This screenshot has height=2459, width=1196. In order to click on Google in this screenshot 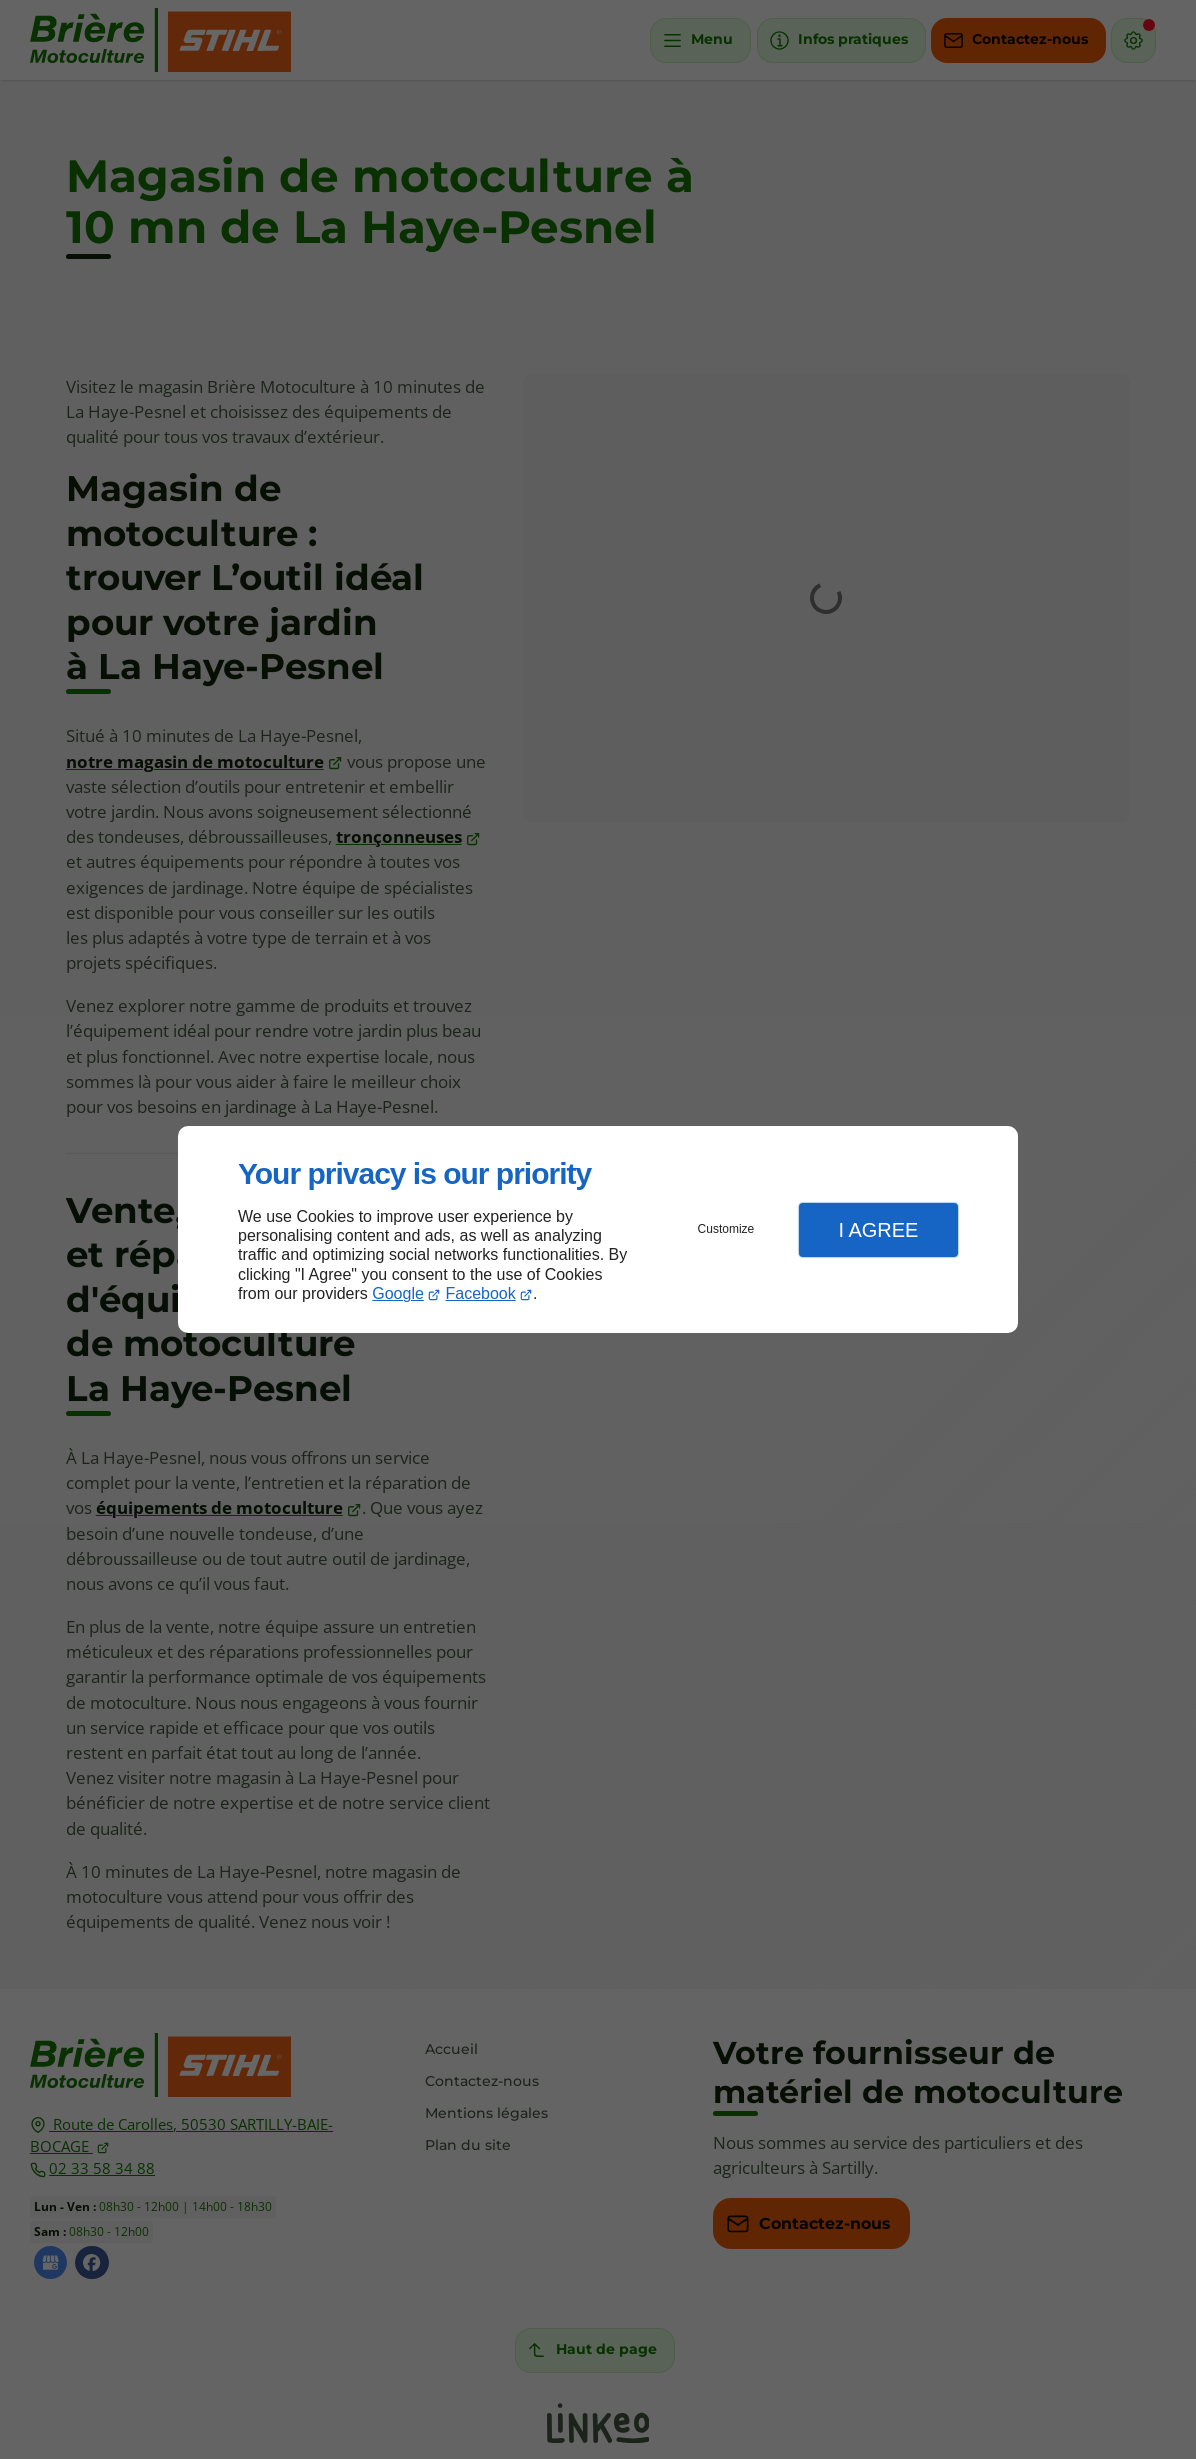, I will do `click(398, 1293)`.